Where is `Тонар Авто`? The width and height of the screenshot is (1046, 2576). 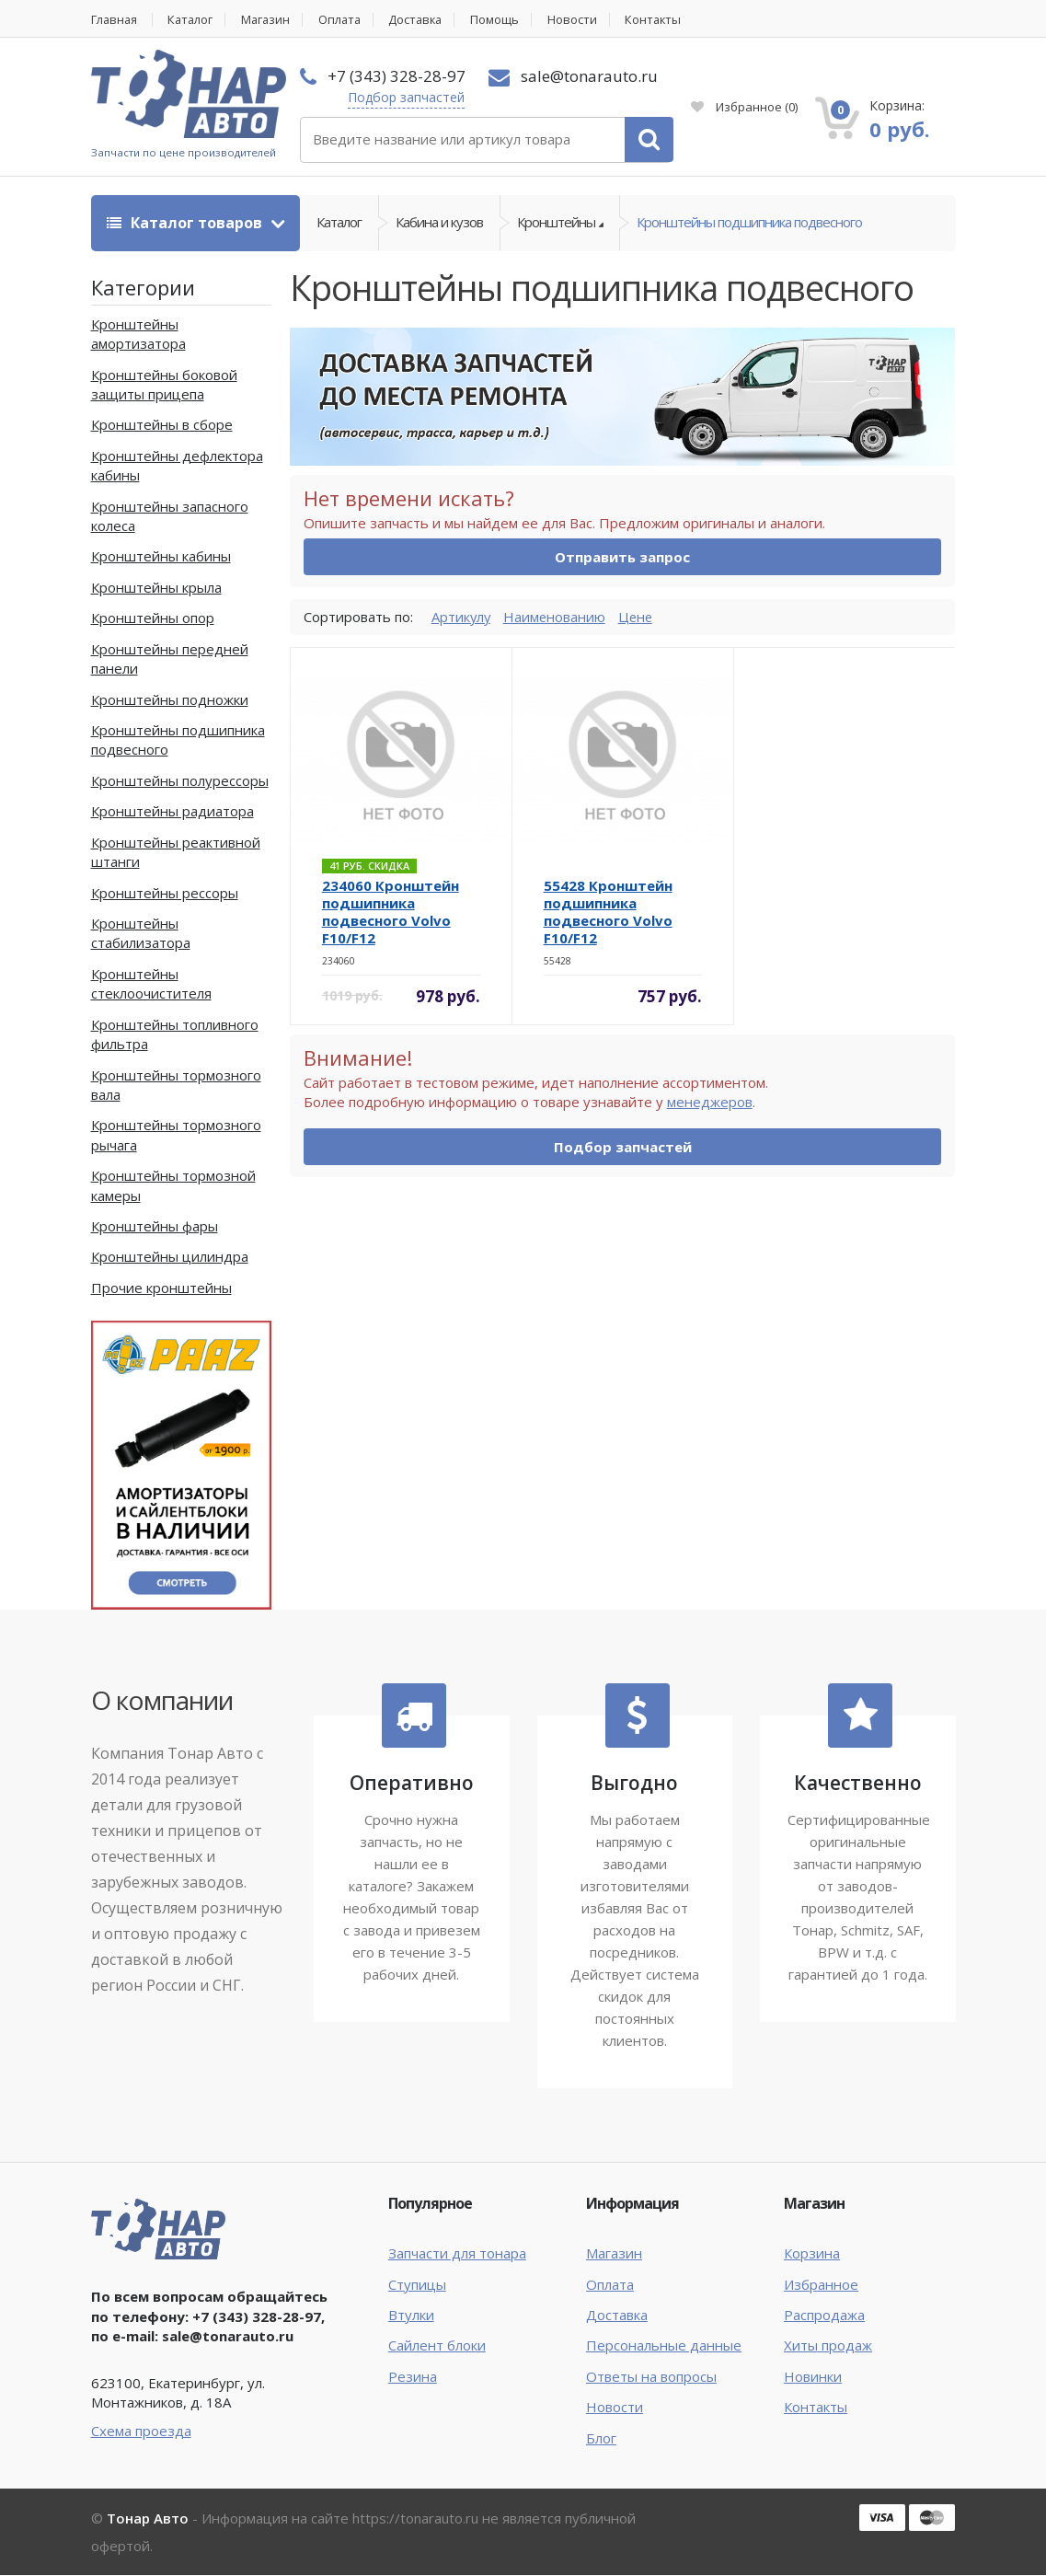 Тонар Авто is located at coordinates (148, 2519).